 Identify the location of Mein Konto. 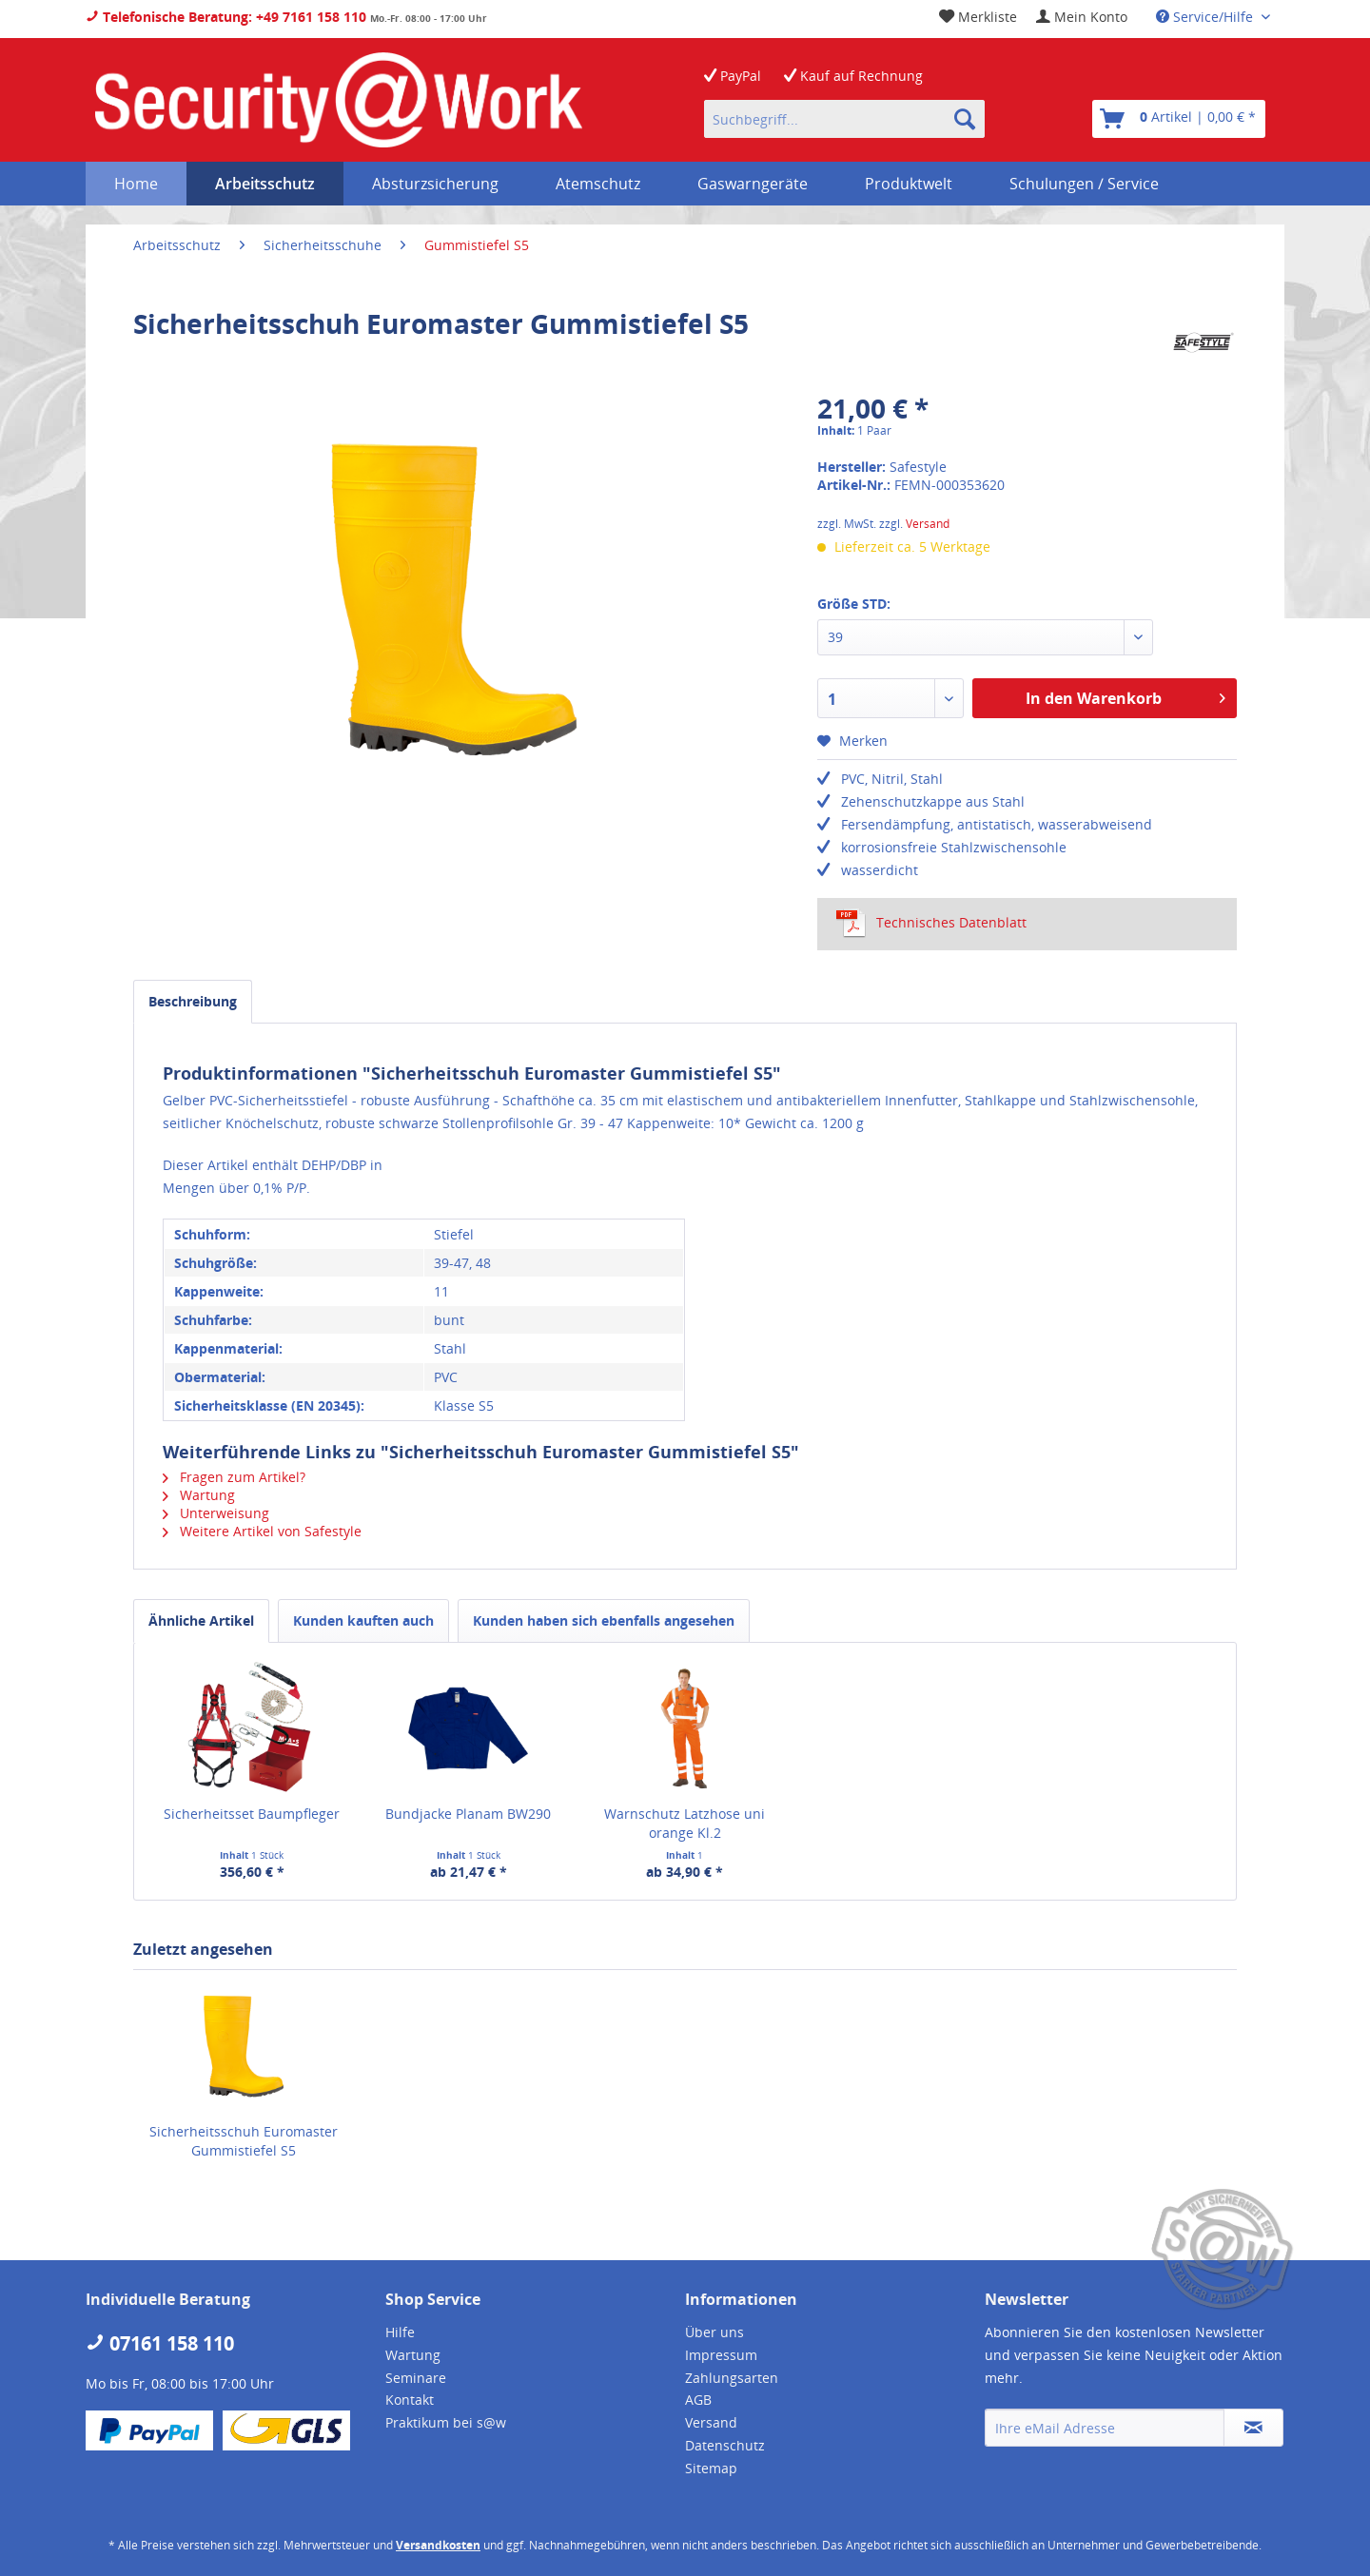
(1081, 17).